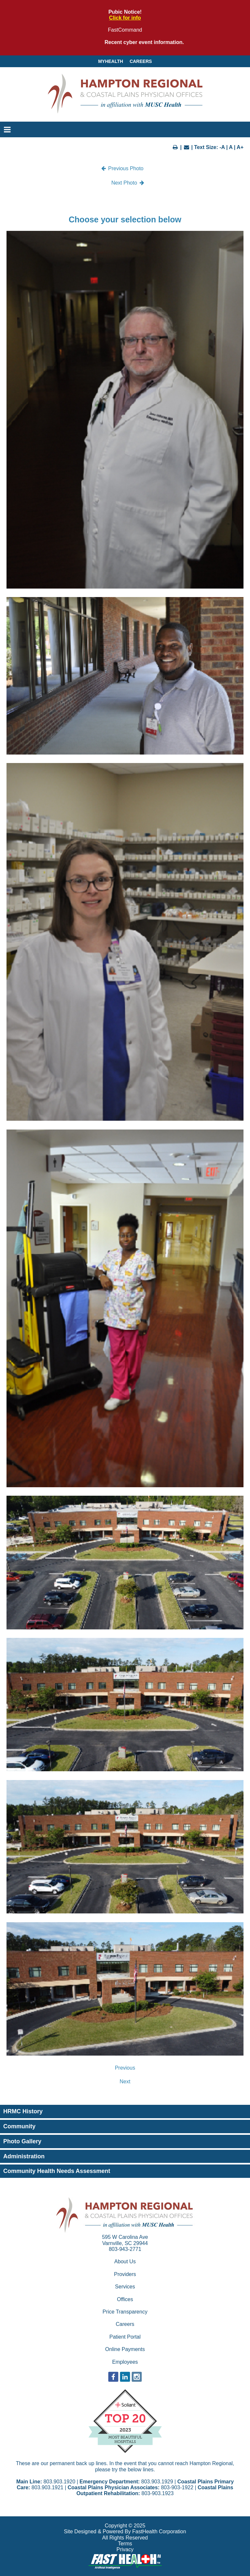 This screenshot has width=250, height=2576. What do you see at coordinates (222, 147) in the screenshot?
I see `-A` at bounding box center [222, 147].